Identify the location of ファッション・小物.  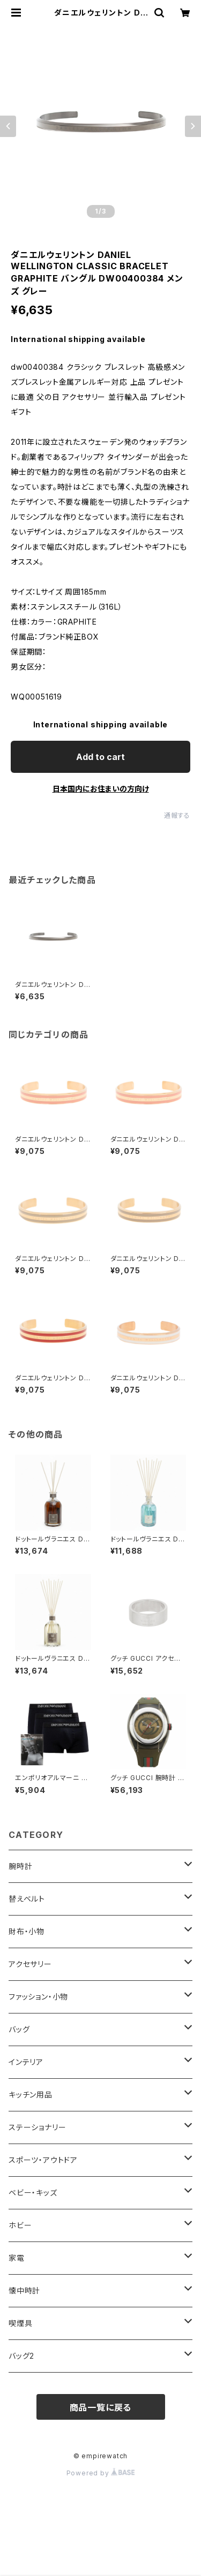
(38, 1996).